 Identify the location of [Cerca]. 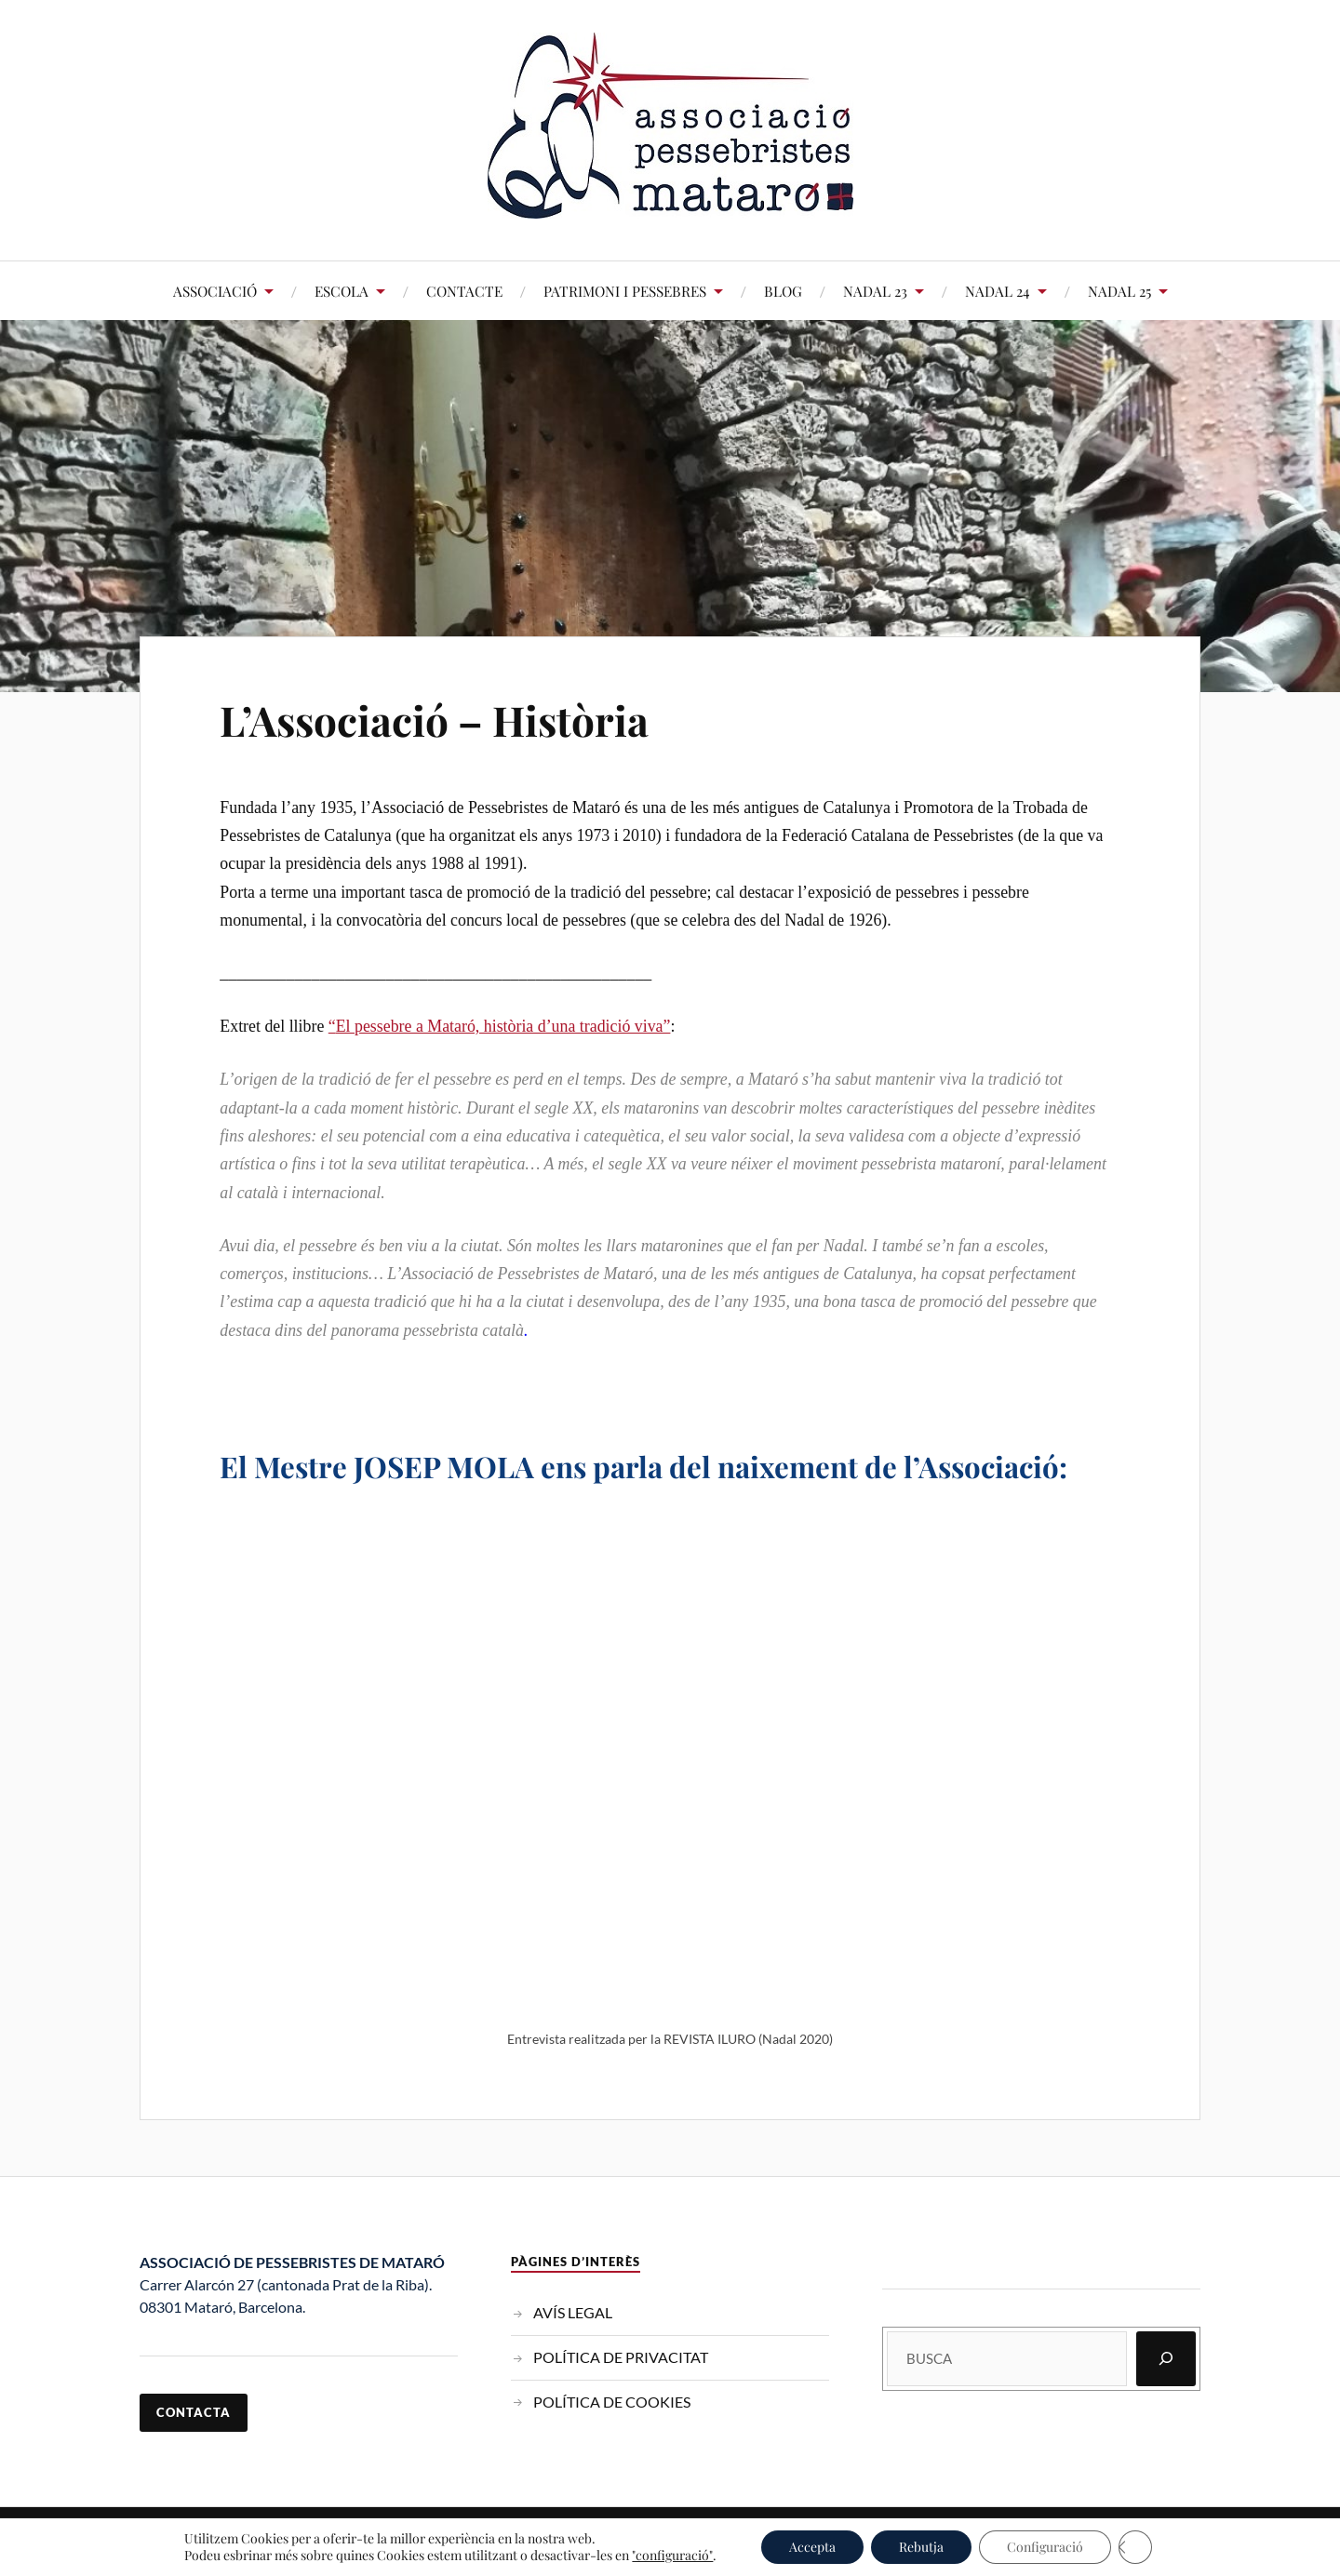
(1166, 2358).